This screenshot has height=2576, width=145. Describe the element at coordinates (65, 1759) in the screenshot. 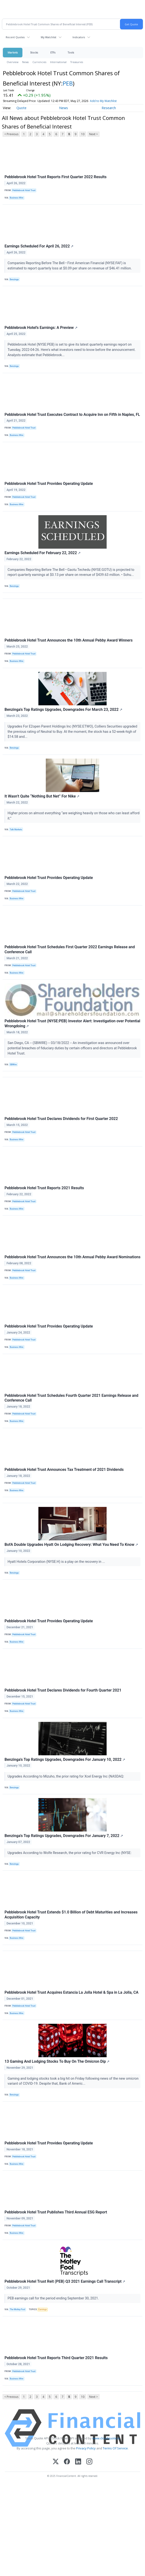

I see `Benzinga's Top Ratings Upgrades, Downgrades For January 10, 2022` at that location.